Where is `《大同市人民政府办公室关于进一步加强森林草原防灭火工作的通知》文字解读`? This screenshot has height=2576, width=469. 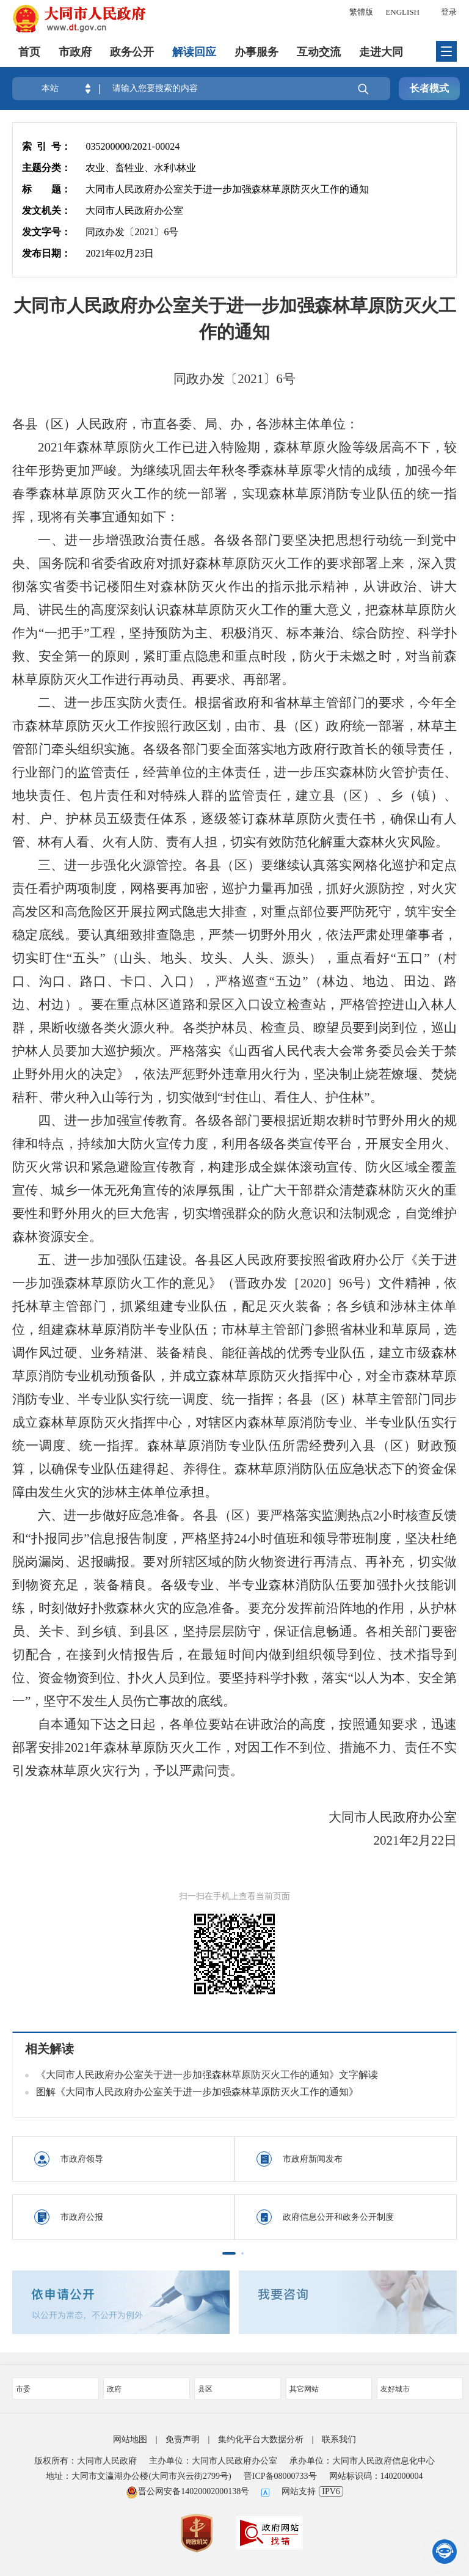
《大同市人民政府办公室关于进一步加强森林草原防灭火工作的通知》文字解读 is located at coordinates (207, 2074).